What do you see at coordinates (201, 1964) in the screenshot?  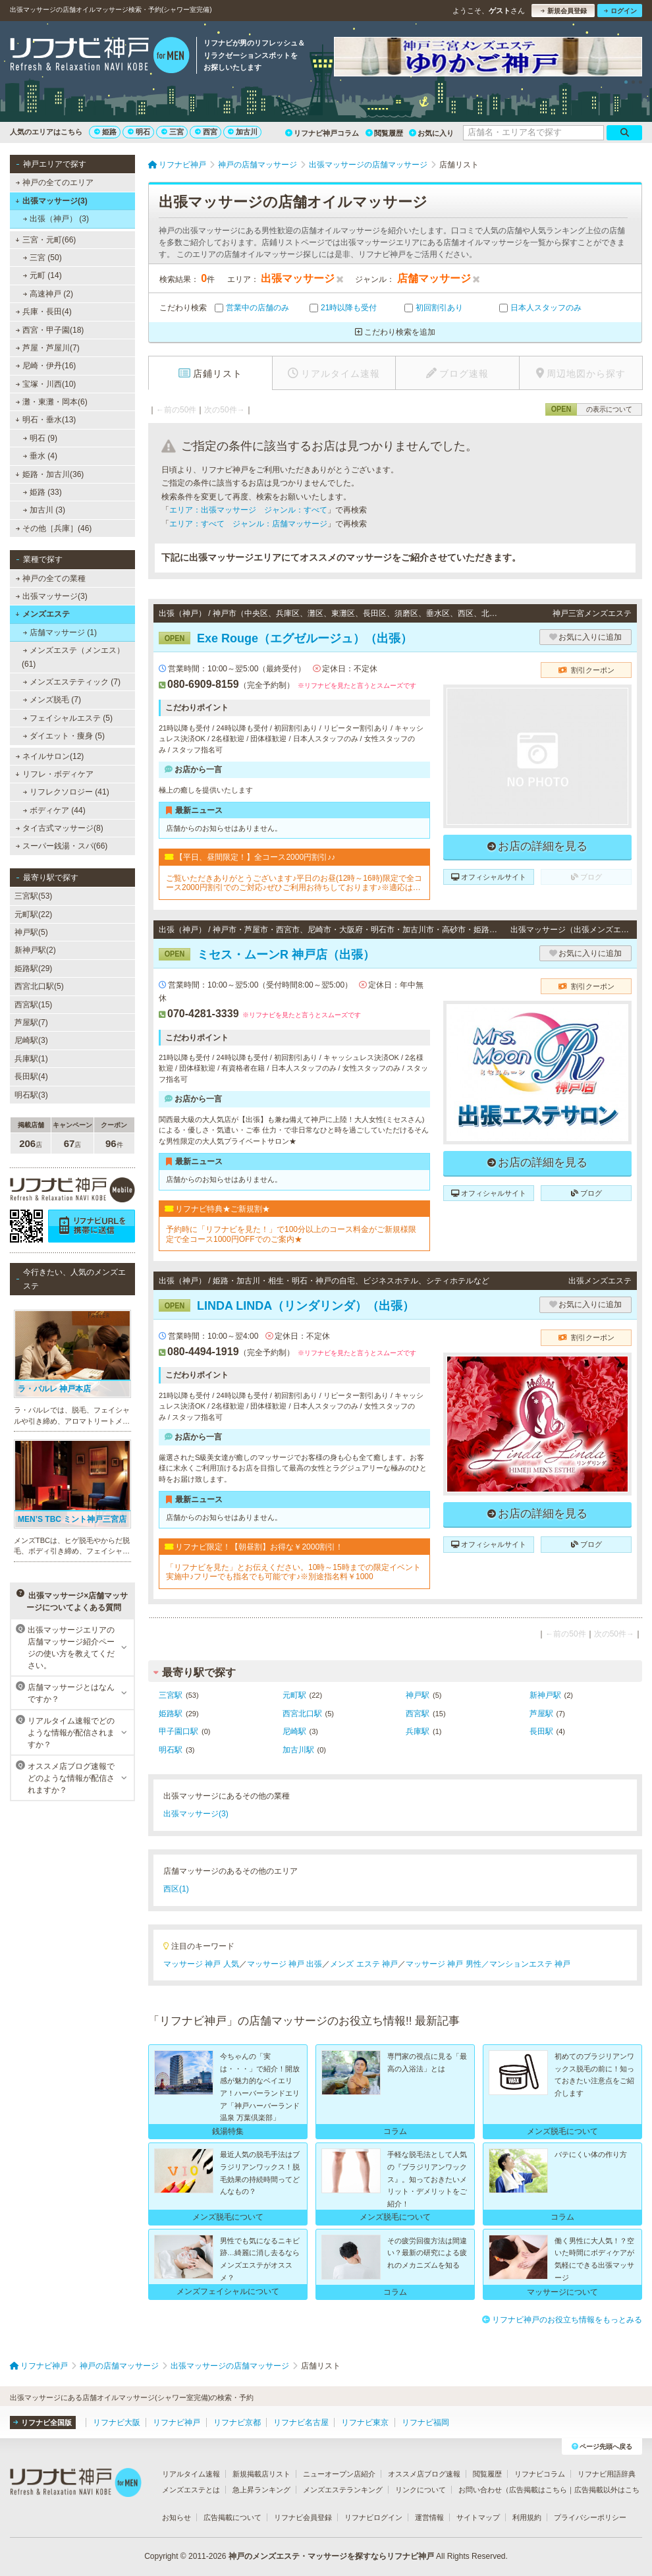 I see `マッサージ 神戸 人気` at bounding box center [201, 1964].